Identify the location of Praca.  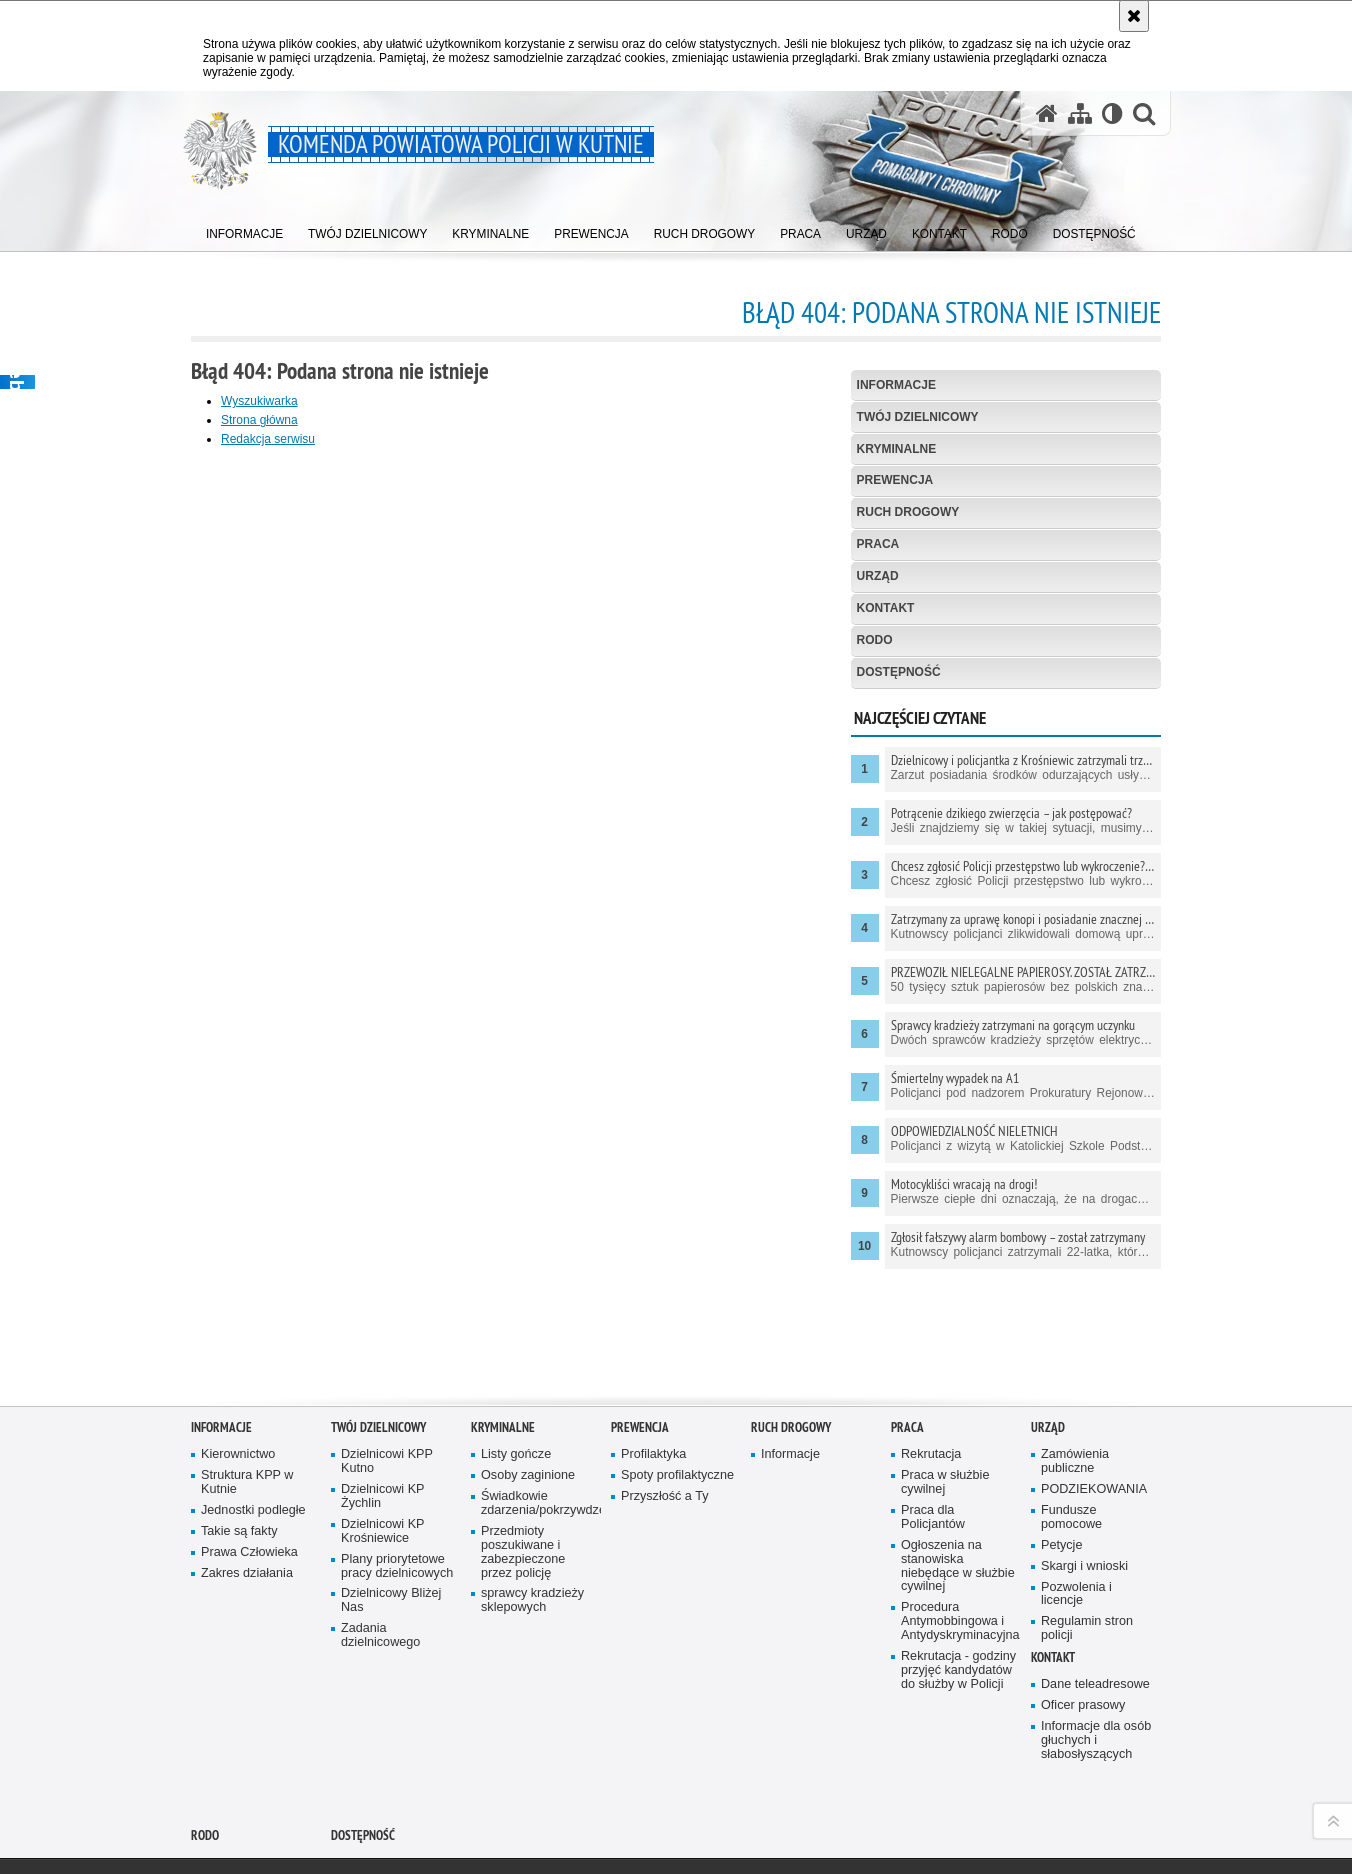
(878, 544).